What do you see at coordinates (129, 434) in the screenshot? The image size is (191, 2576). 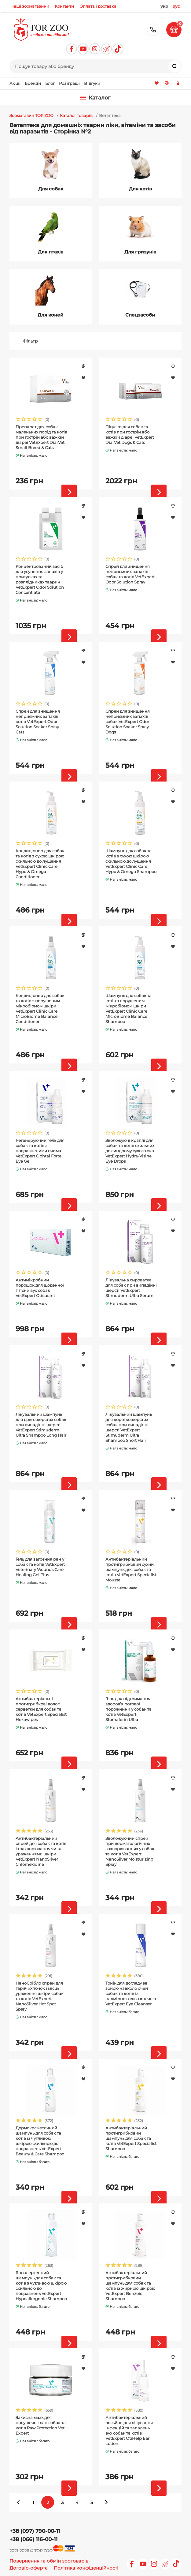 I see `Пігулки для собак та котів при гострій або важкій діареї VetExpert DiarVet Dogs & Cats` at bounding box center [129, 434].